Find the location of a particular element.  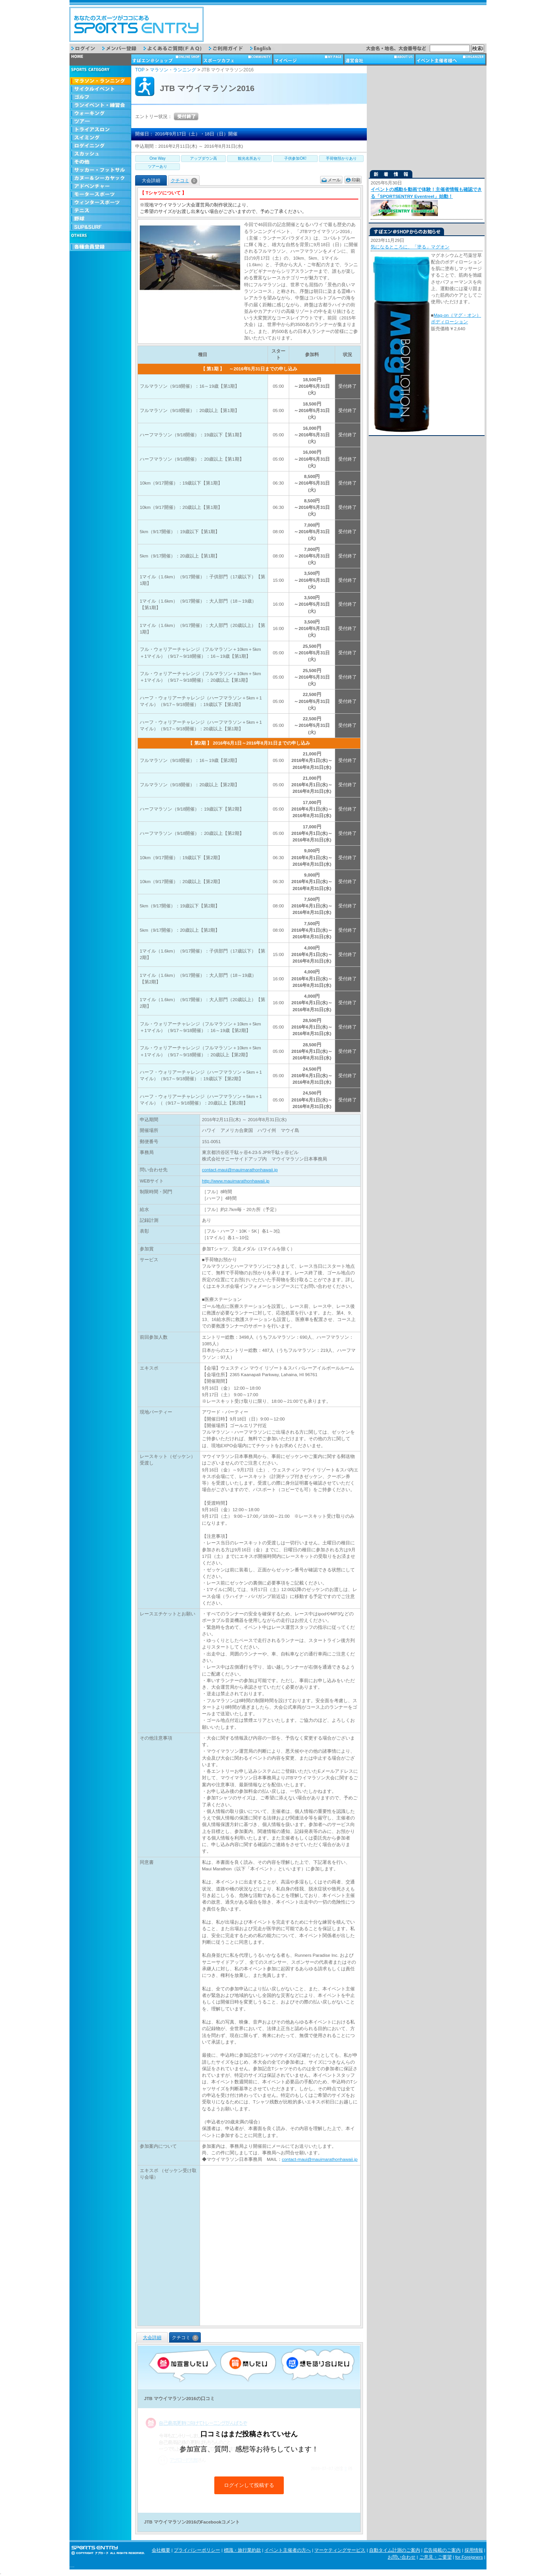

マイページ is located at coordinates (308, 59).